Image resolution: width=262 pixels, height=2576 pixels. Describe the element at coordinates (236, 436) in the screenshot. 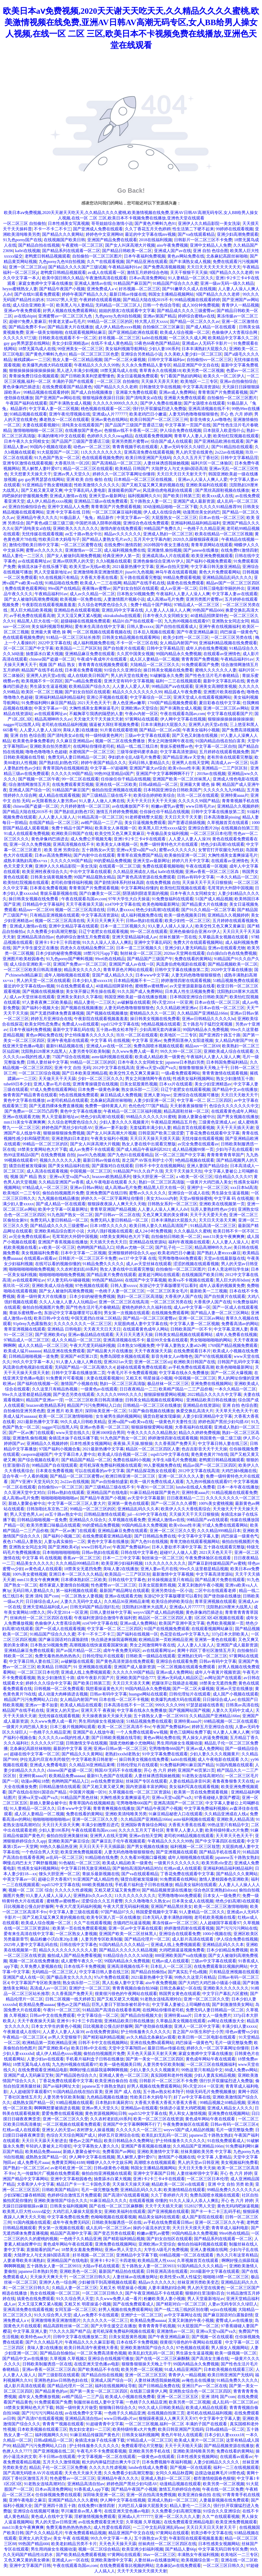

I see `欧美怡红院视频在线观看` at that location.